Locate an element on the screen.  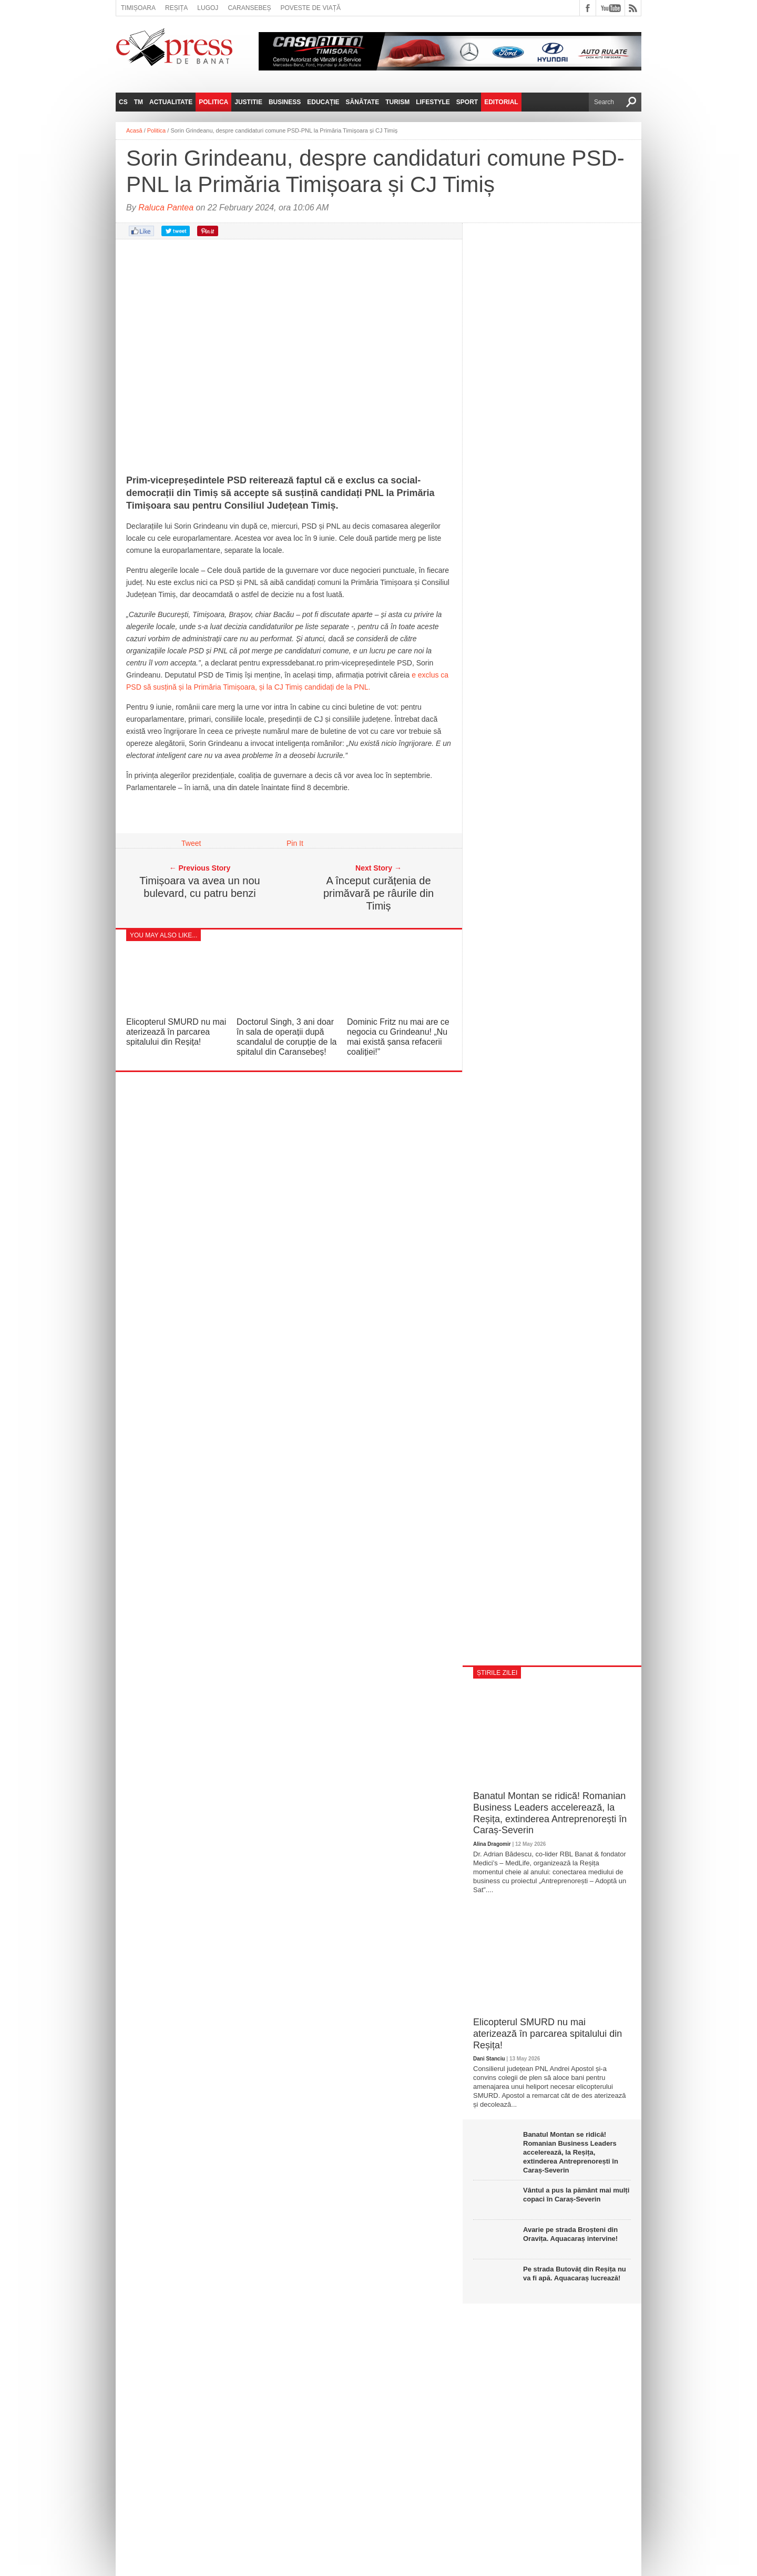
Educație is located at coordinates (323, 102).